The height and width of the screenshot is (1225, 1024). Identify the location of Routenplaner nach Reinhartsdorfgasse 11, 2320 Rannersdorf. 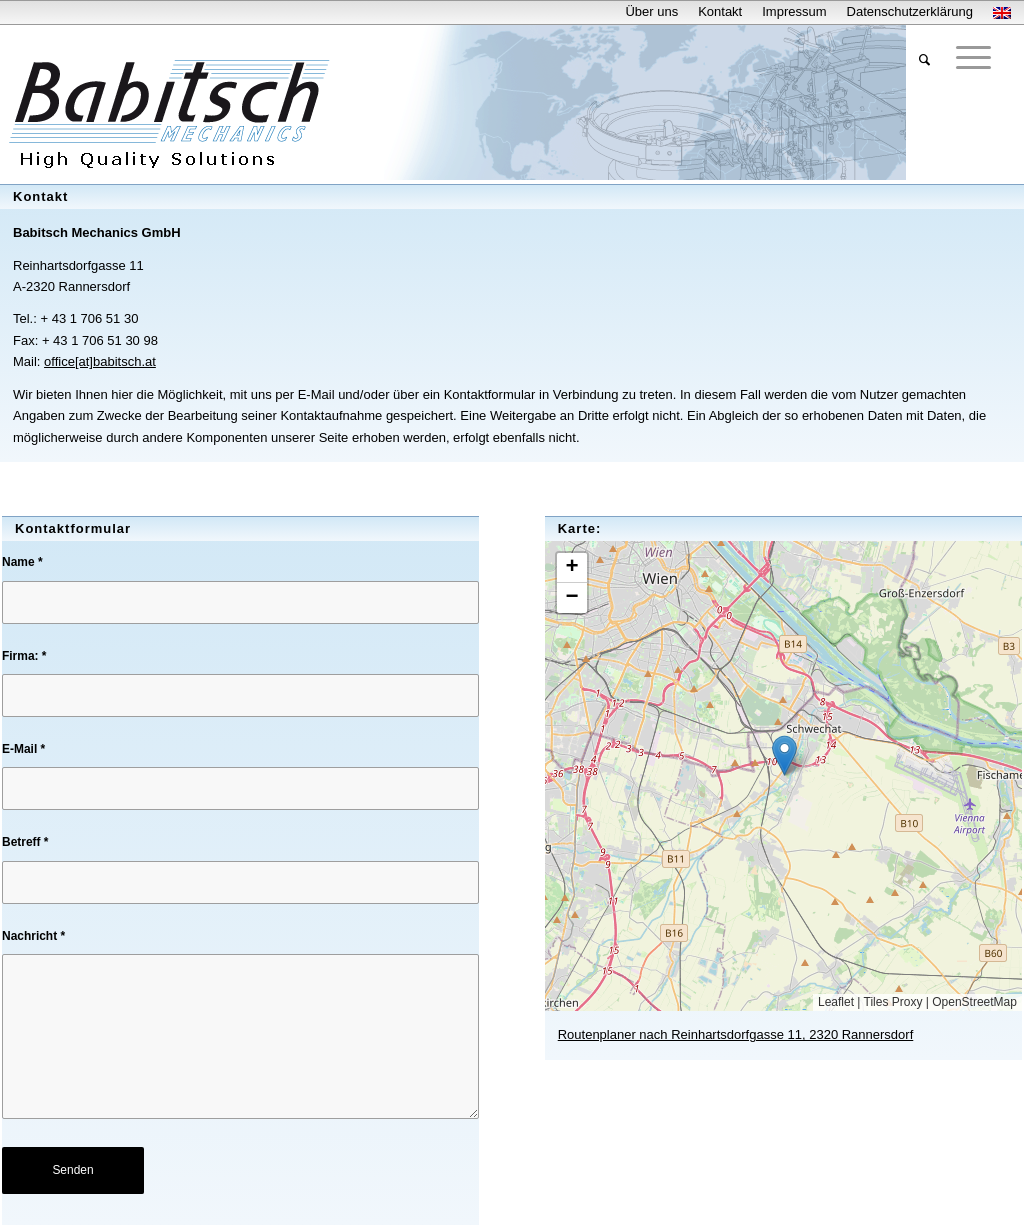
(736, 1034).